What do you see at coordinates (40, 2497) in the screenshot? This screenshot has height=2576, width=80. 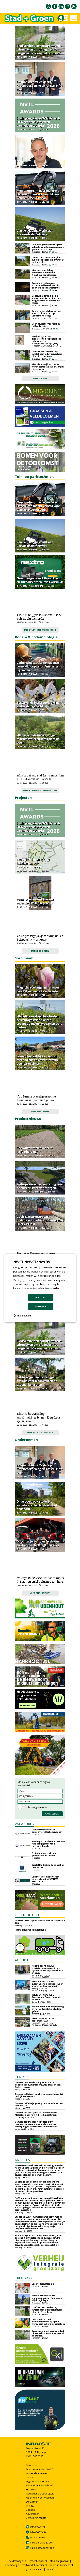 I see `Algemene voorwaarden` at bounding box center [40, 2497].